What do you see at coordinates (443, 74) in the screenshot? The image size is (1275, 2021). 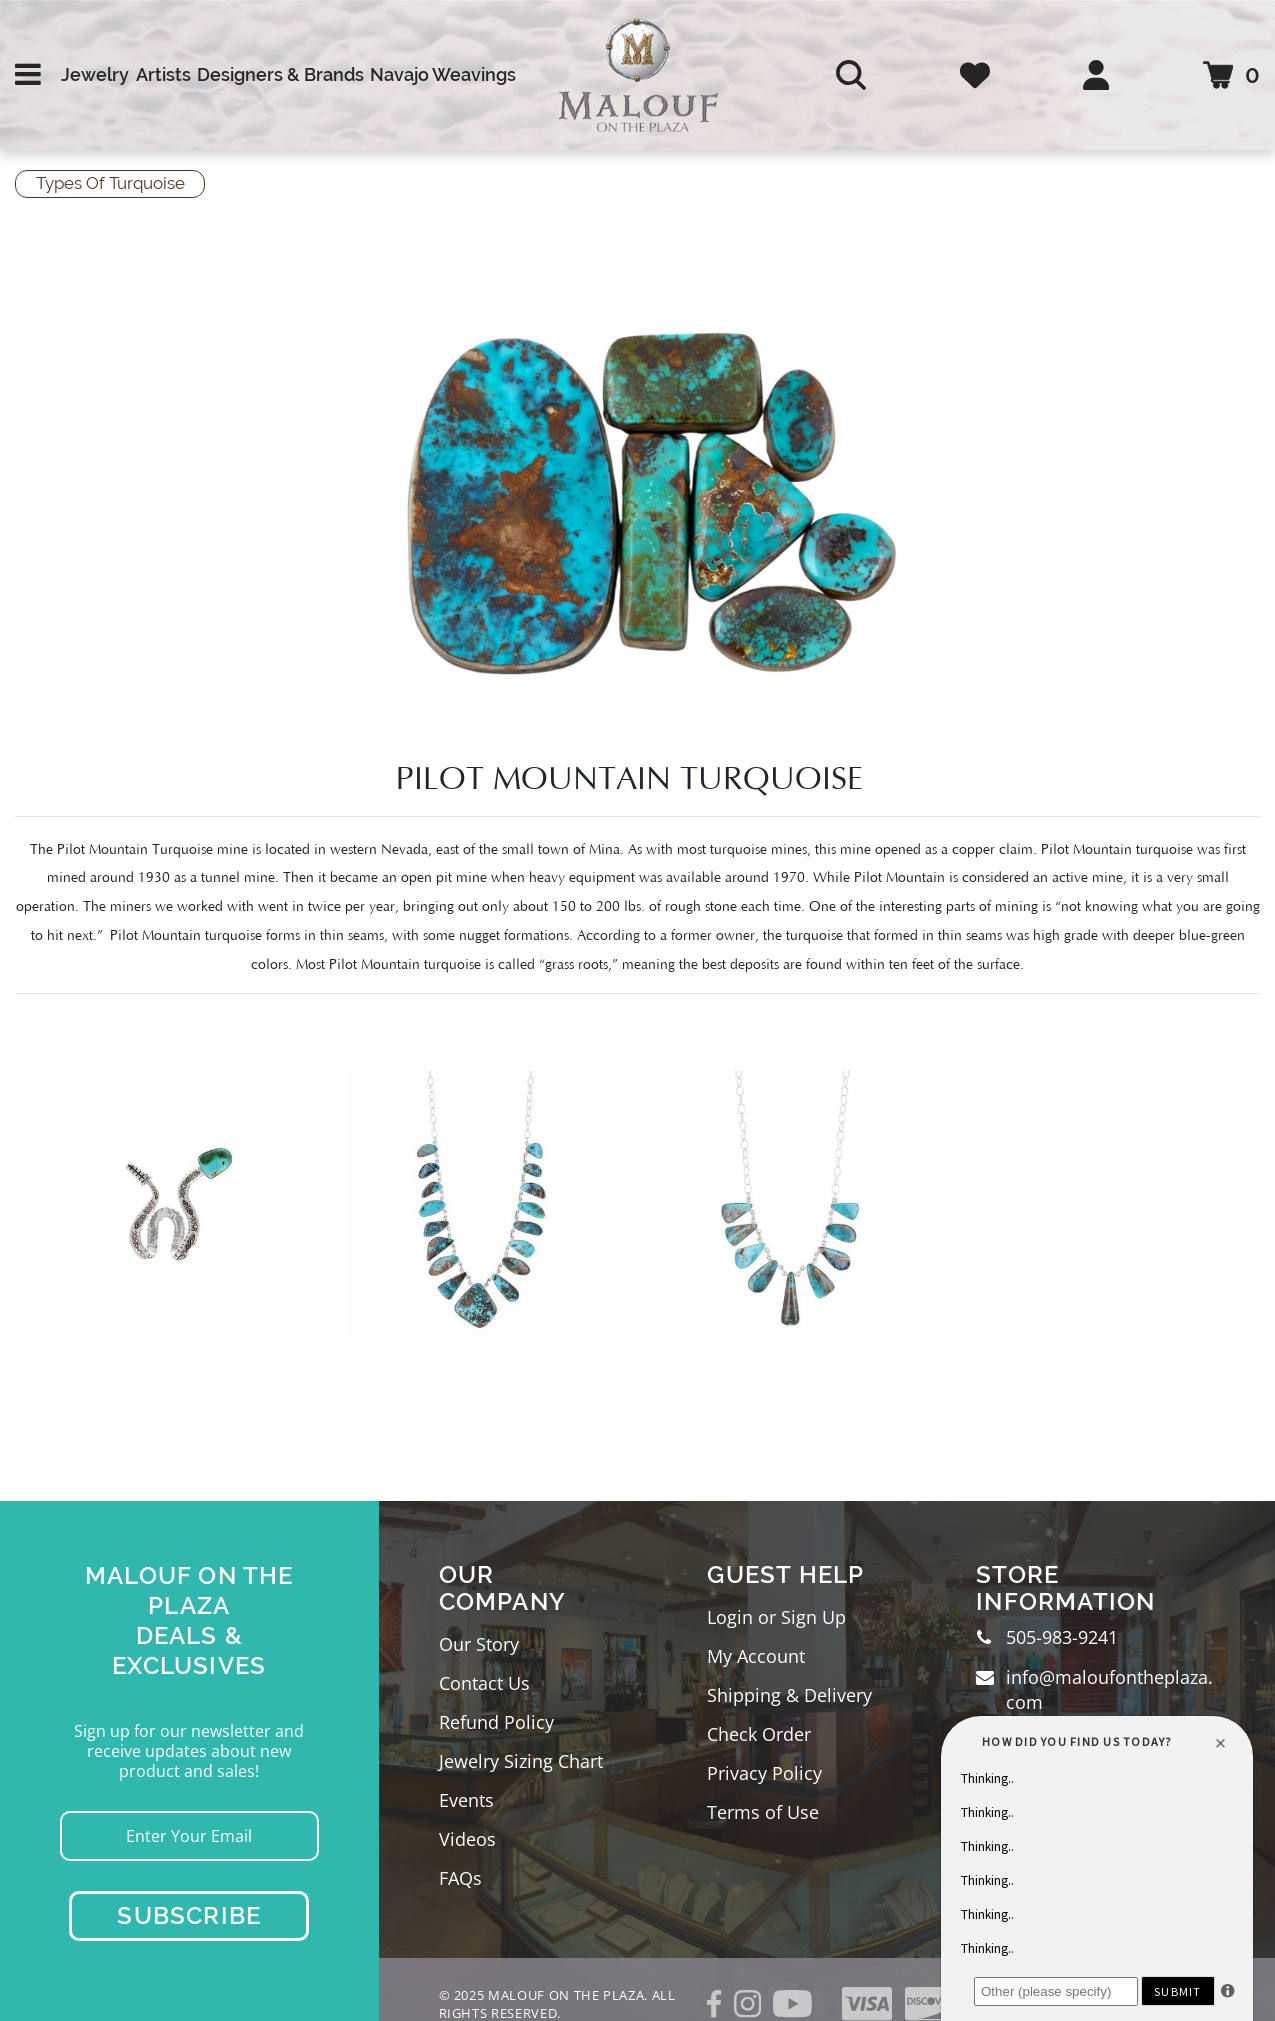 I see `Navajo Weavings` at bounding box center [443, 74].